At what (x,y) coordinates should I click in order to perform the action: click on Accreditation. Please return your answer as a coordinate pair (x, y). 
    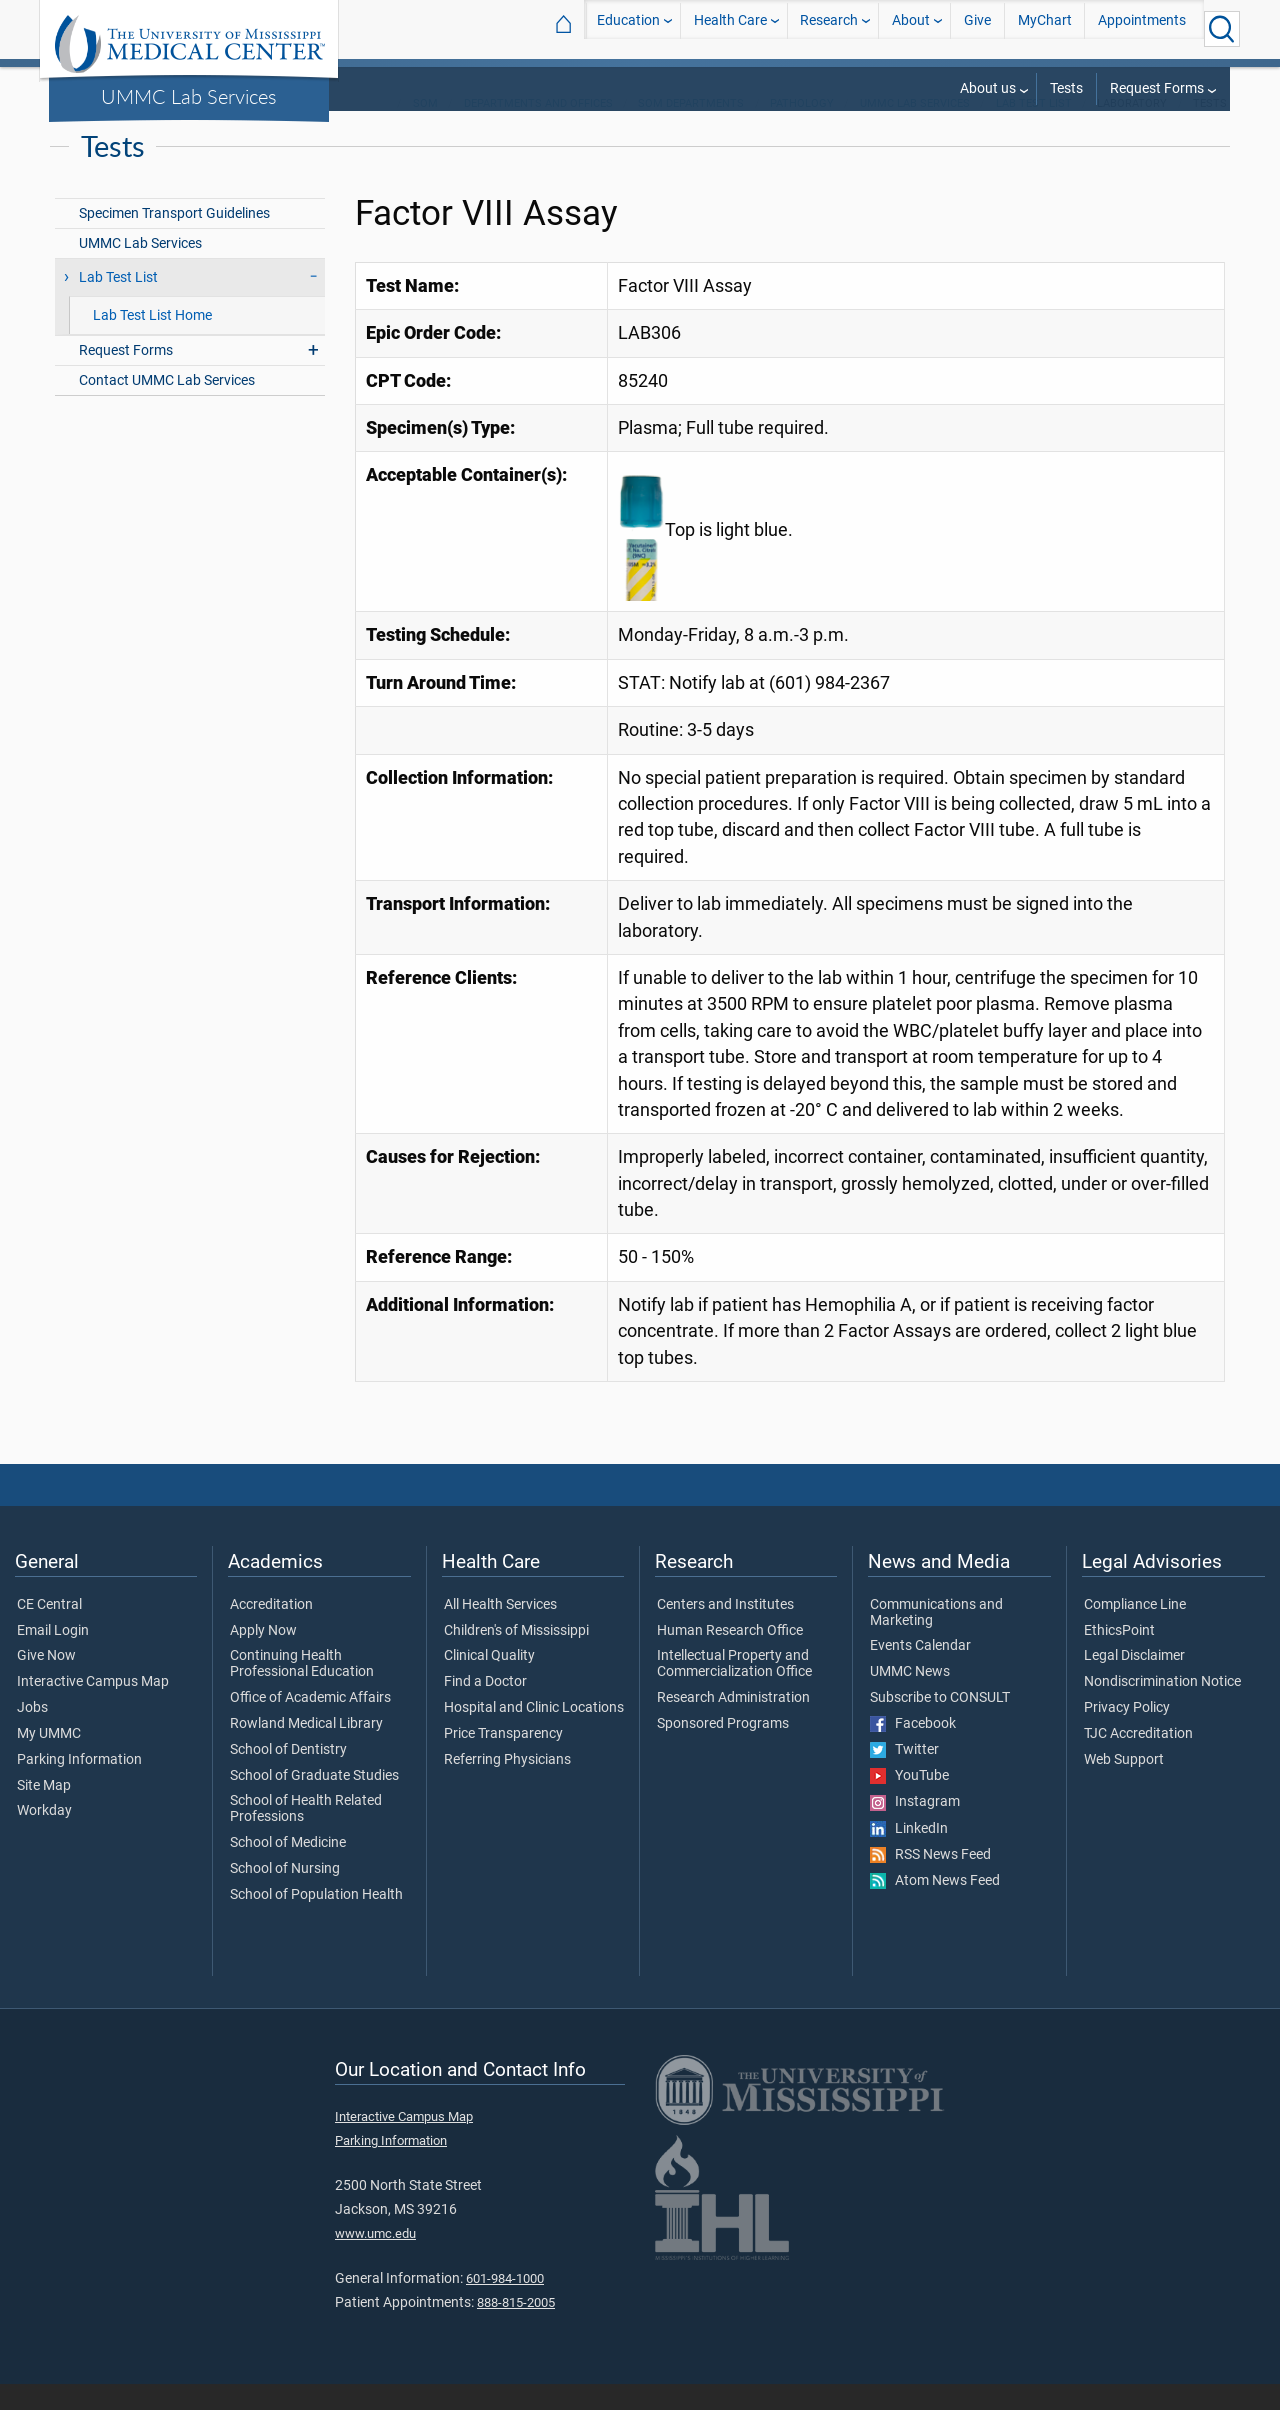
    Looking at the image, I should click on (271, 1631).